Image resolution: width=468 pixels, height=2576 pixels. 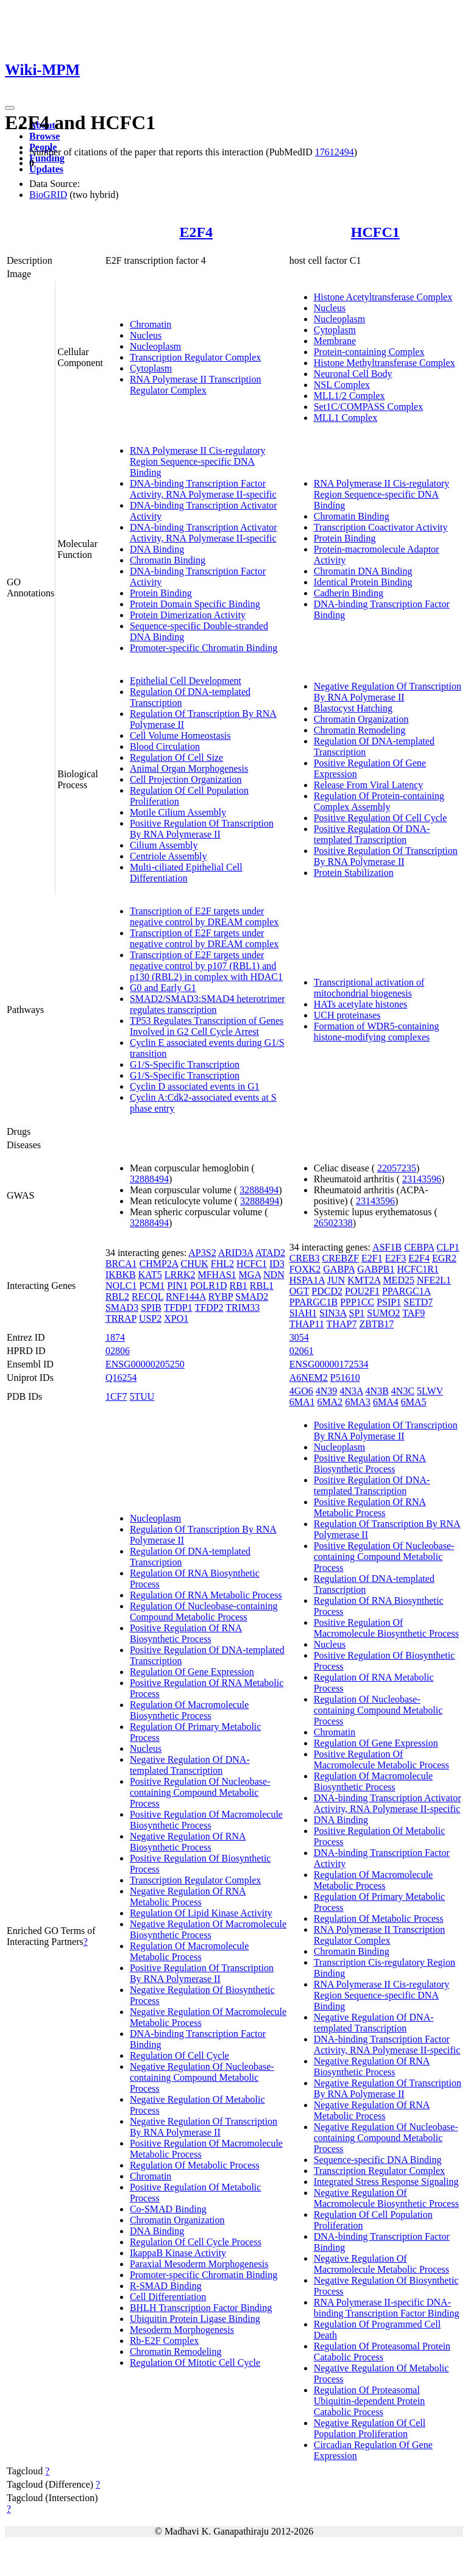 I want to click on GABPA, so click(x=339, y=1269).